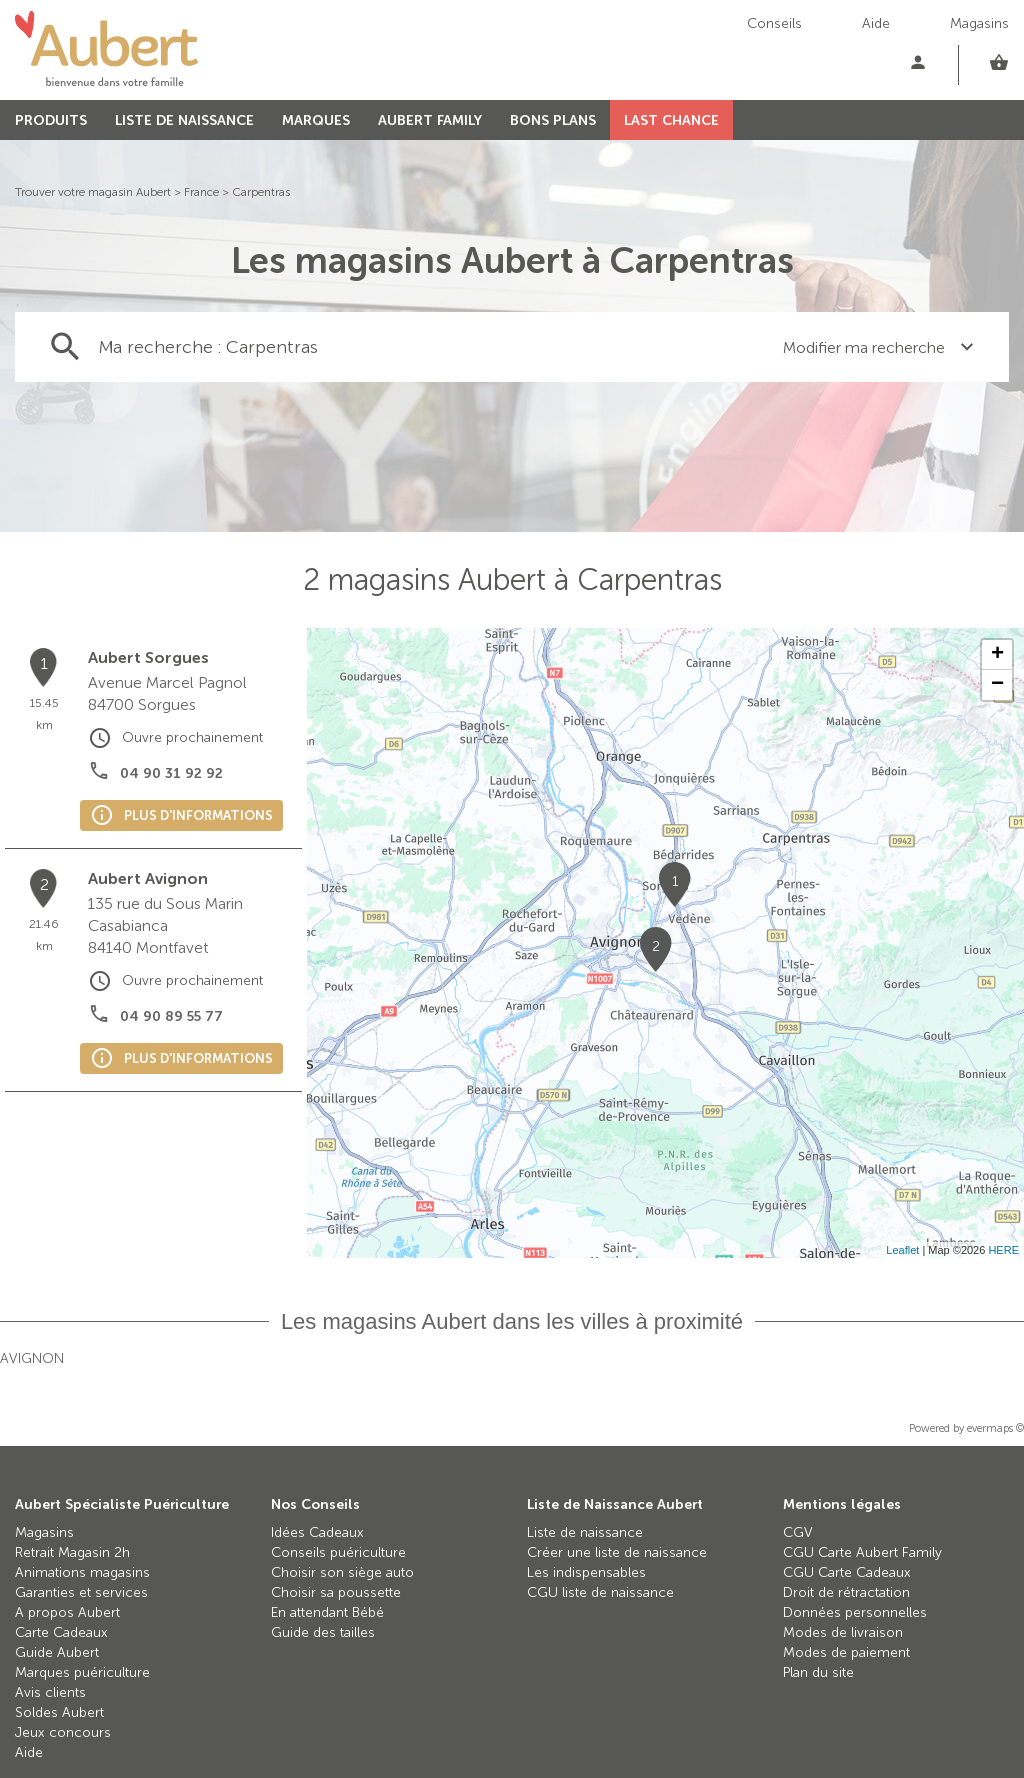 This screenshot has height=1778, width=1024. I want to click on CGU Carte Aubert Family, so click(862, 1552).